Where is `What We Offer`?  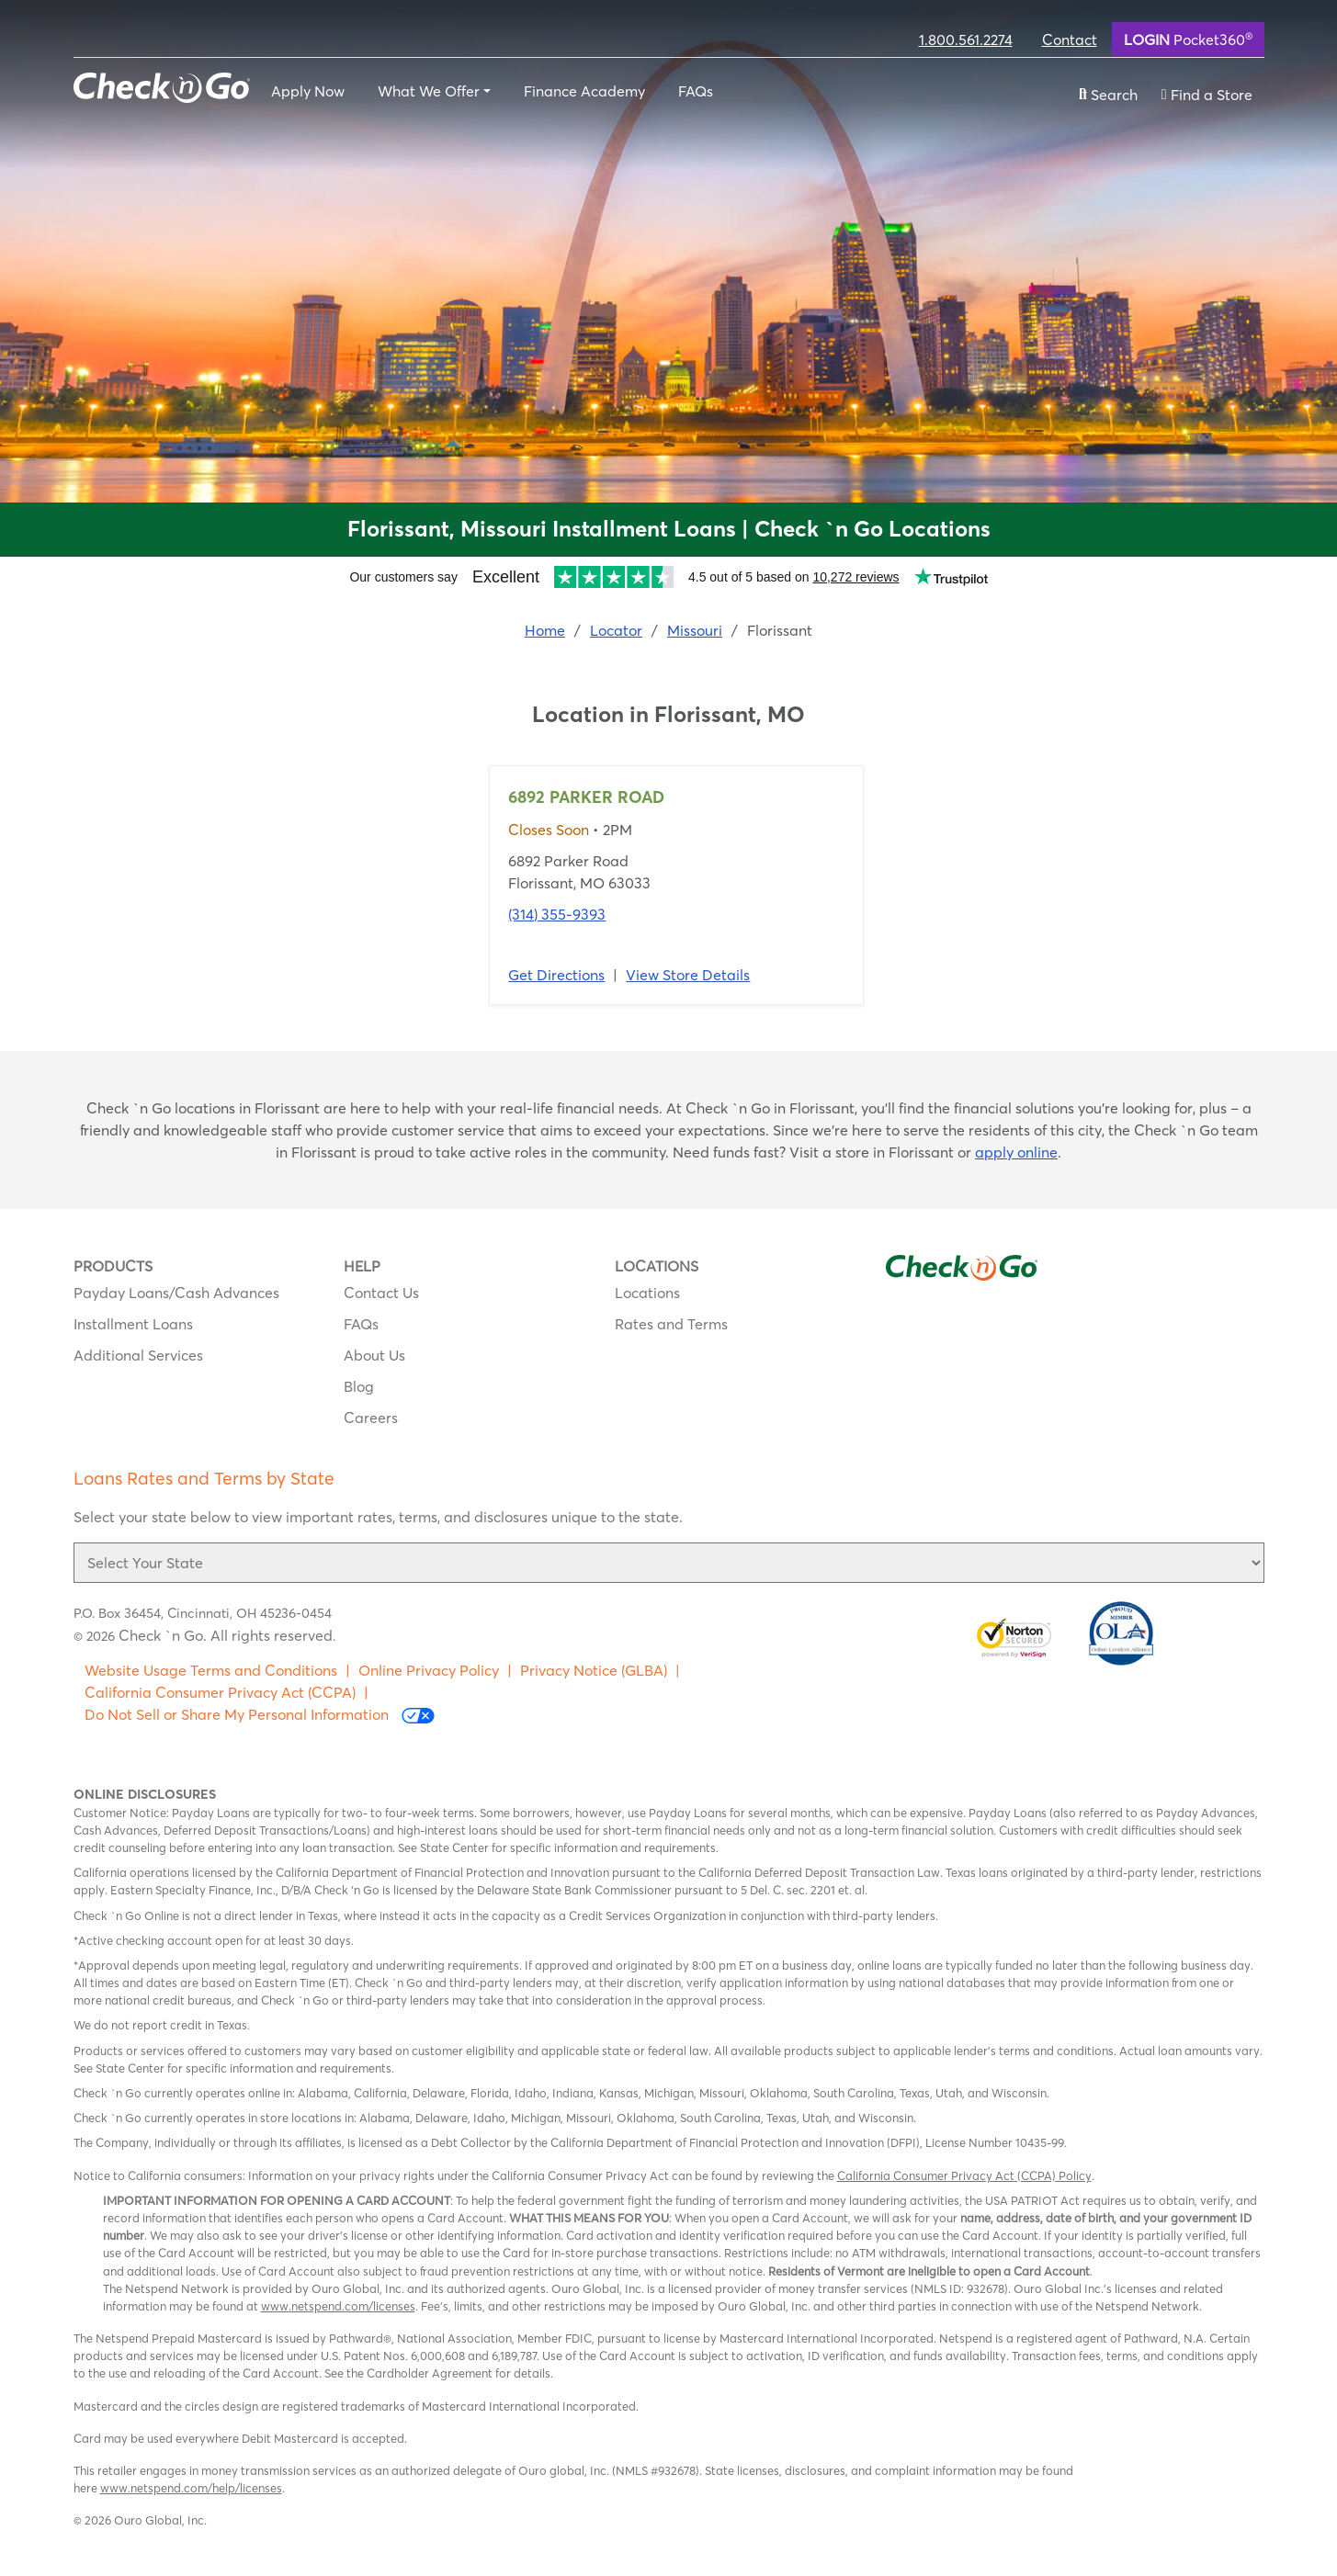
What We Offer is located at coordinates (429, 91).